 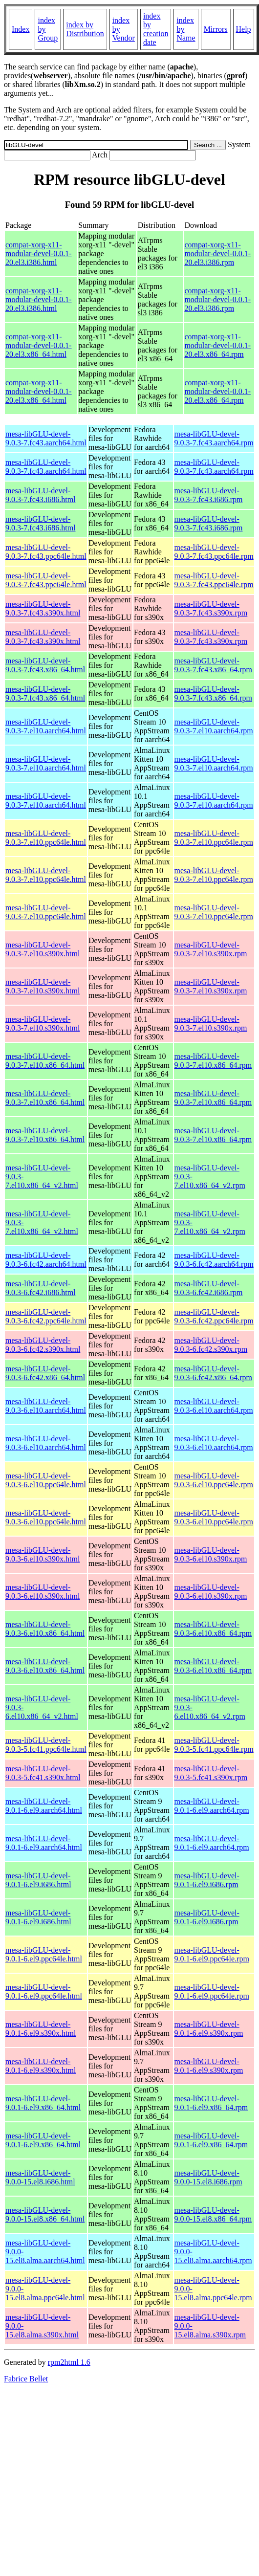 What do you see at coordinates (45, 665) in the screenshot?
I see `mesa-libGLU-devel-9.0.3-7.fc43.x86_64.html` at bounding box center [45, 665].